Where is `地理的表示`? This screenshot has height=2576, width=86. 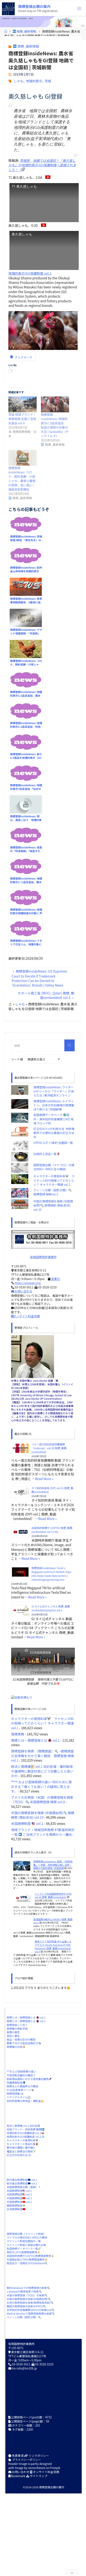
地理的表示 is located at coordinates (34, 80).